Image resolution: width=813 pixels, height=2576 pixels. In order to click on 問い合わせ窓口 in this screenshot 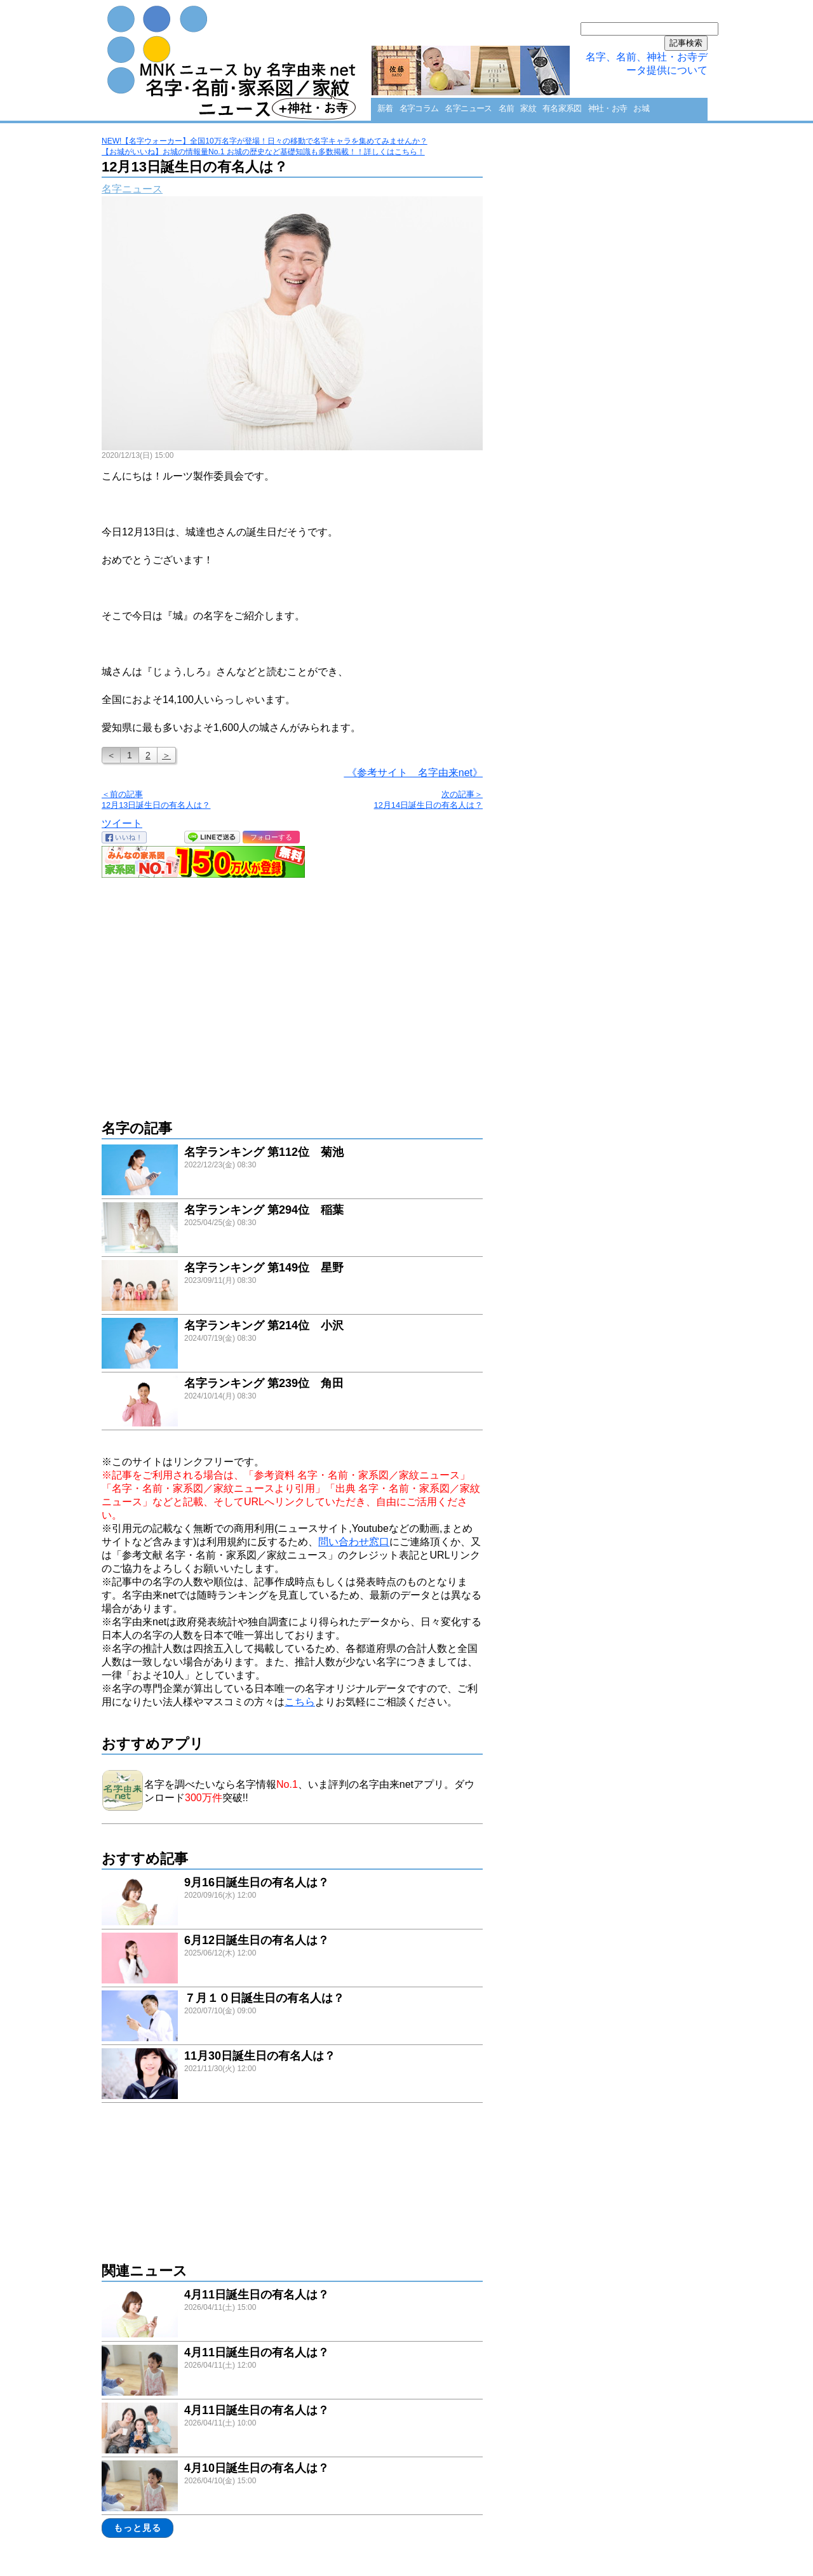, I will do `click(353, 1541)`.